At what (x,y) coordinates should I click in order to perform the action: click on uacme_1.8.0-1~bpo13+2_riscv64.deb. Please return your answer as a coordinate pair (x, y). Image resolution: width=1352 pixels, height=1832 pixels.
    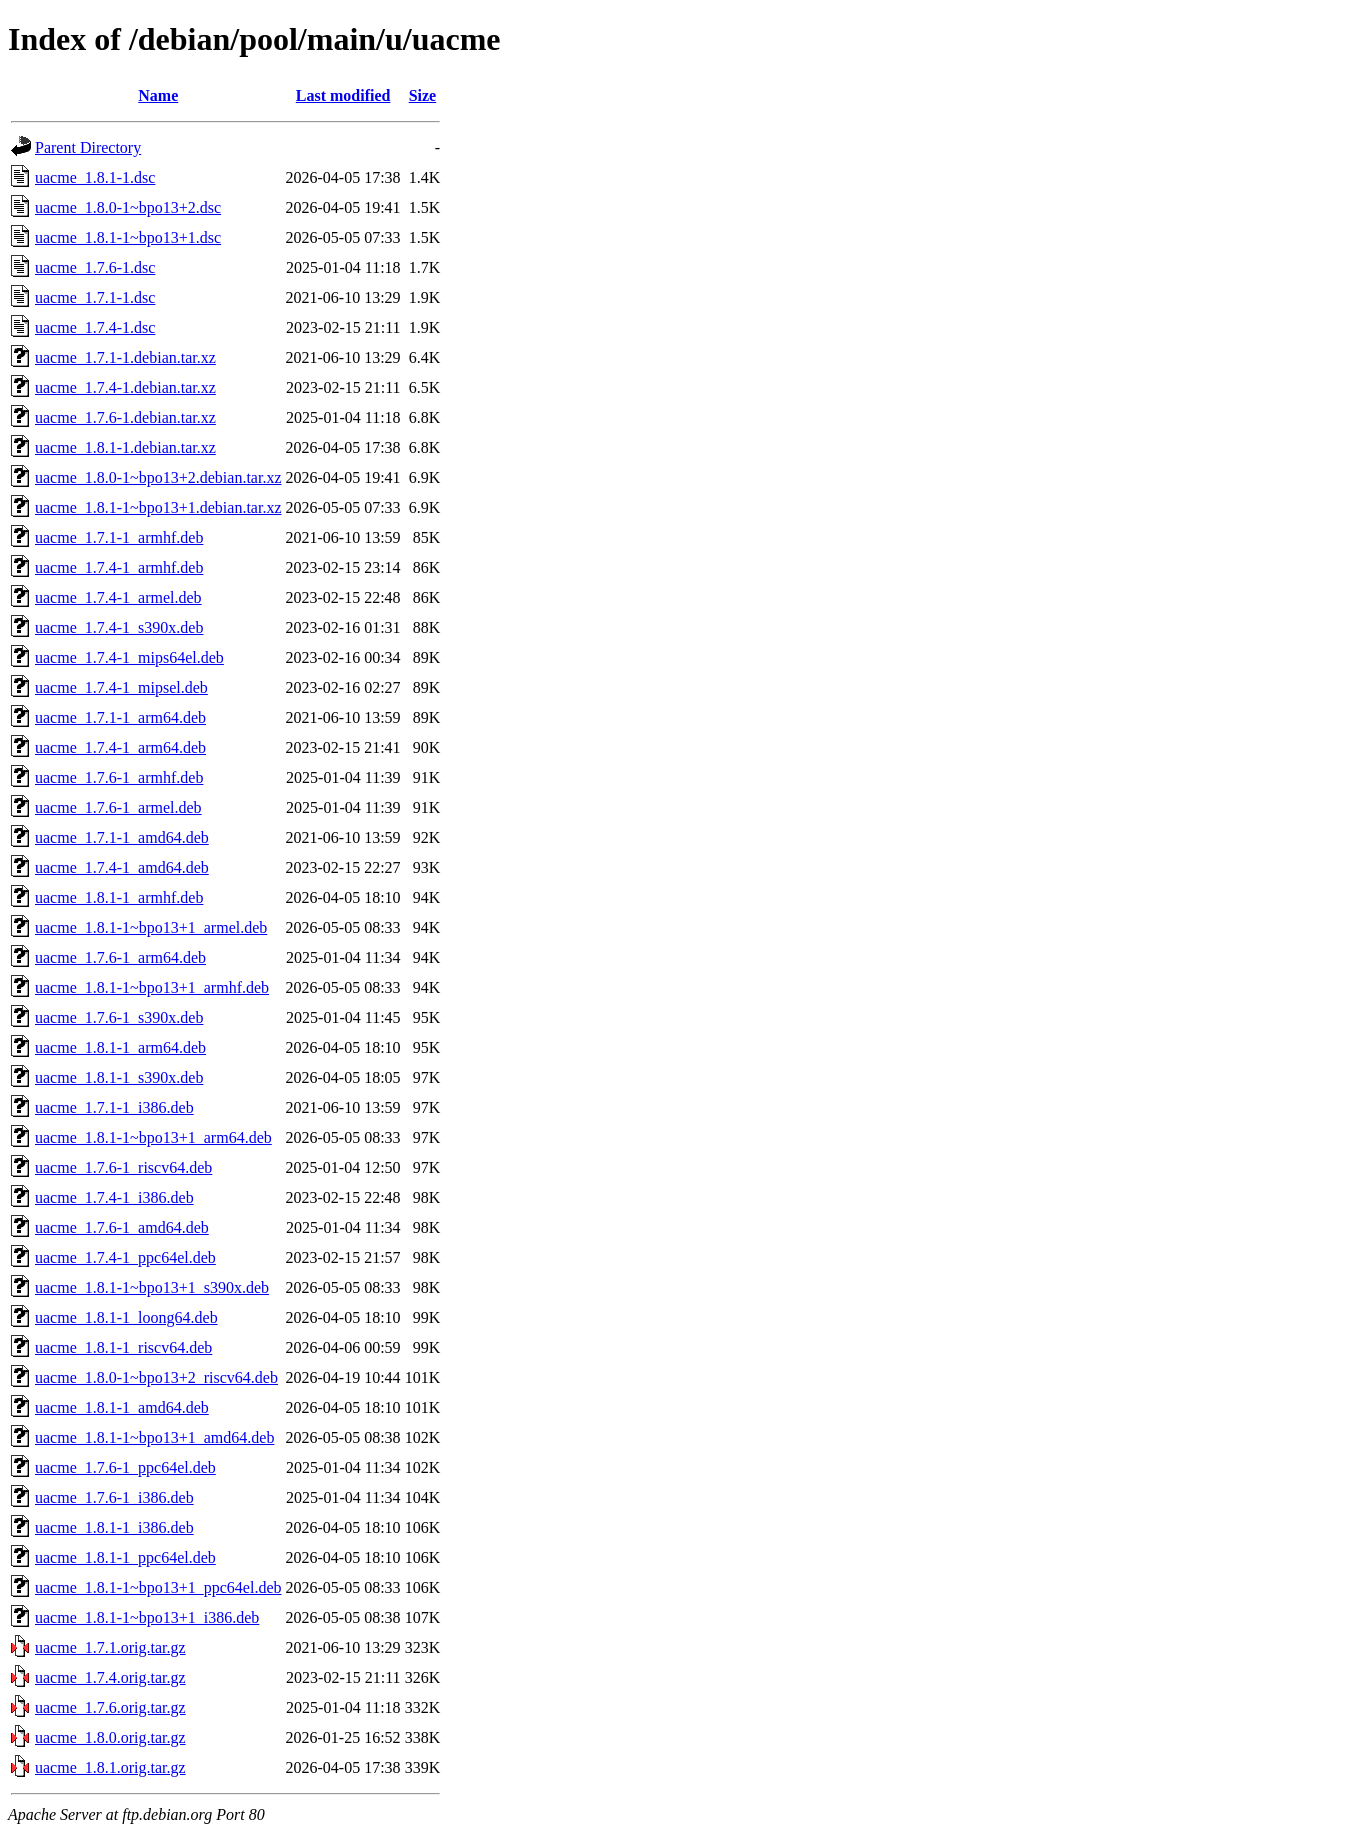
    Looking at the image, I should click on (156, 1377).